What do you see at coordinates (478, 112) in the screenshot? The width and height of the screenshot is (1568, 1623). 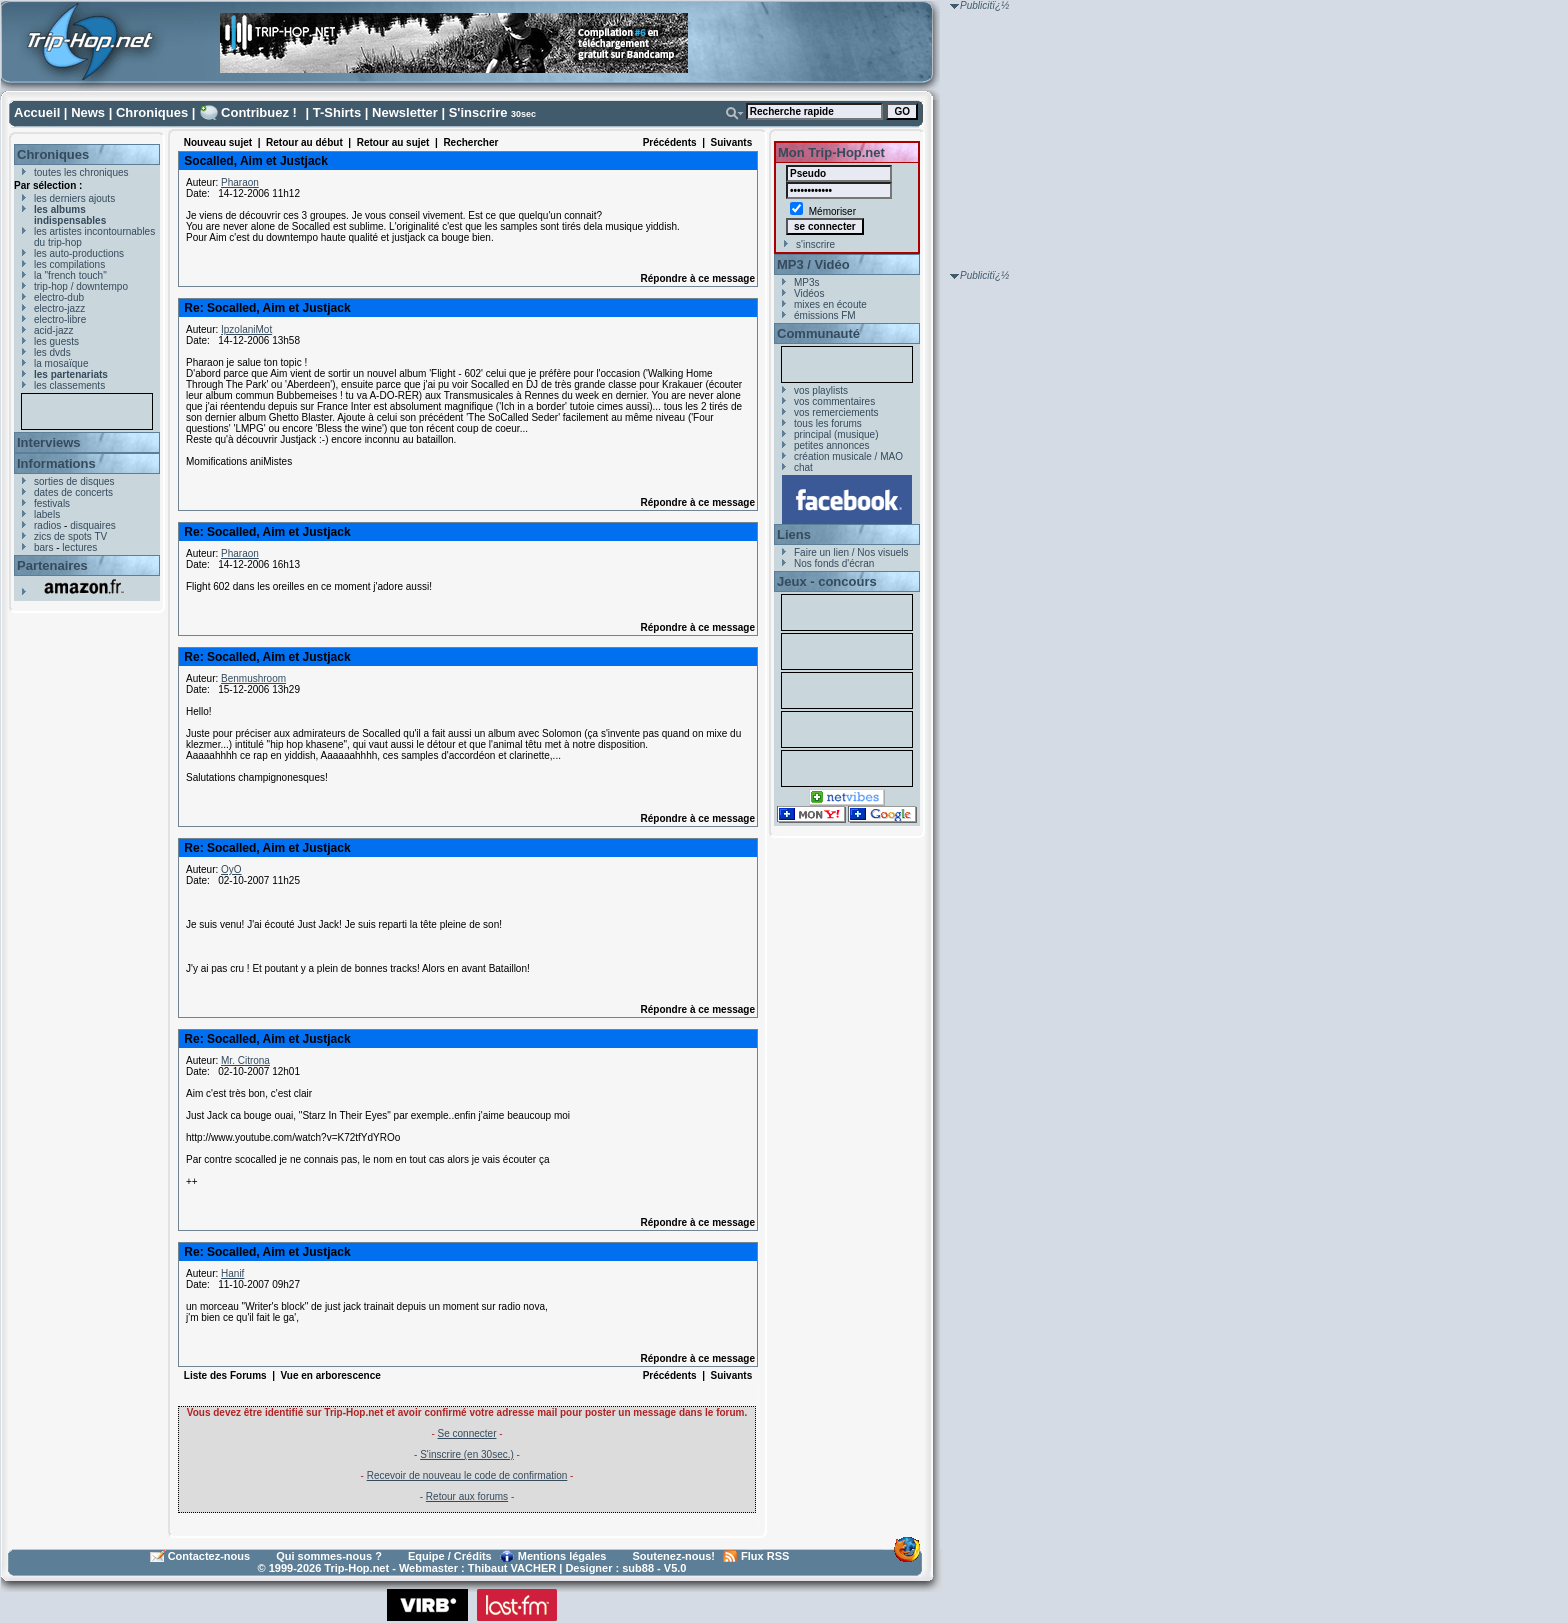 I see `S'inscrire` at bounding box center [478, 112].